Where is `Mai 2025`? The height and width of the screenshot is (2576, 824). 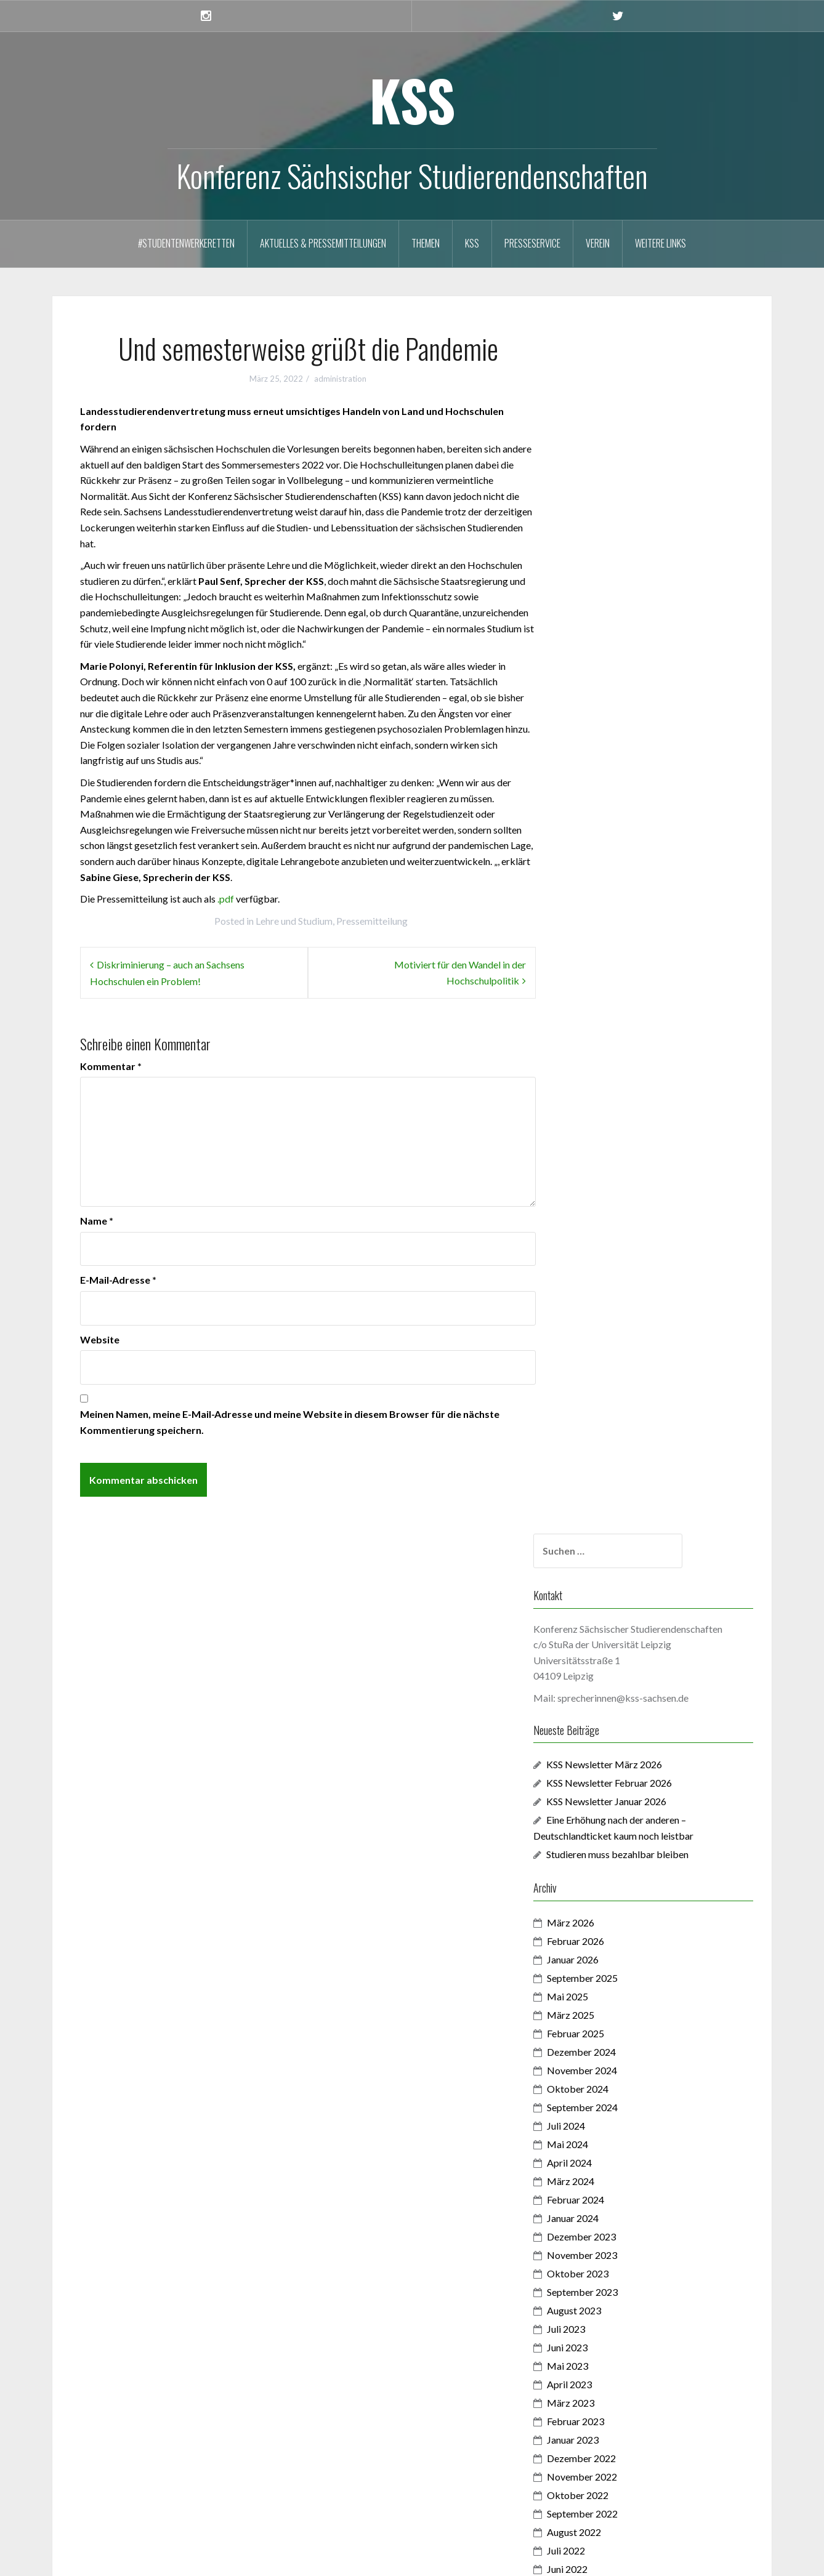 Mai 2025 is located at coordinates (602, 802).